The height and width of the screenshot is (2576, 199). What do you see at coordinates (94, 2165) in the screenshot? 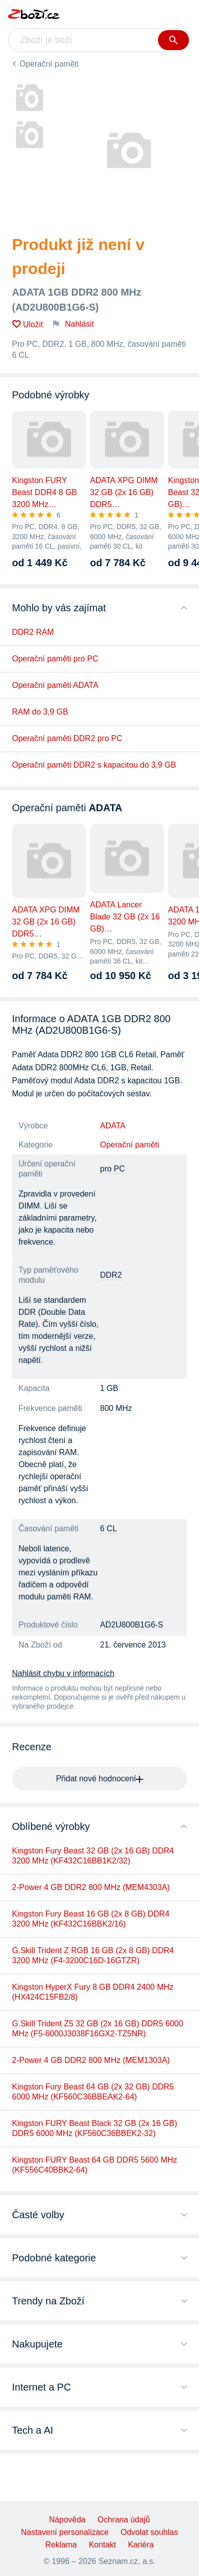
I see `Kingston FURY Beast 64 GB DDR5 5600 MHz (KF556C40BBK2-64)` at bounding box center [94, 2165].